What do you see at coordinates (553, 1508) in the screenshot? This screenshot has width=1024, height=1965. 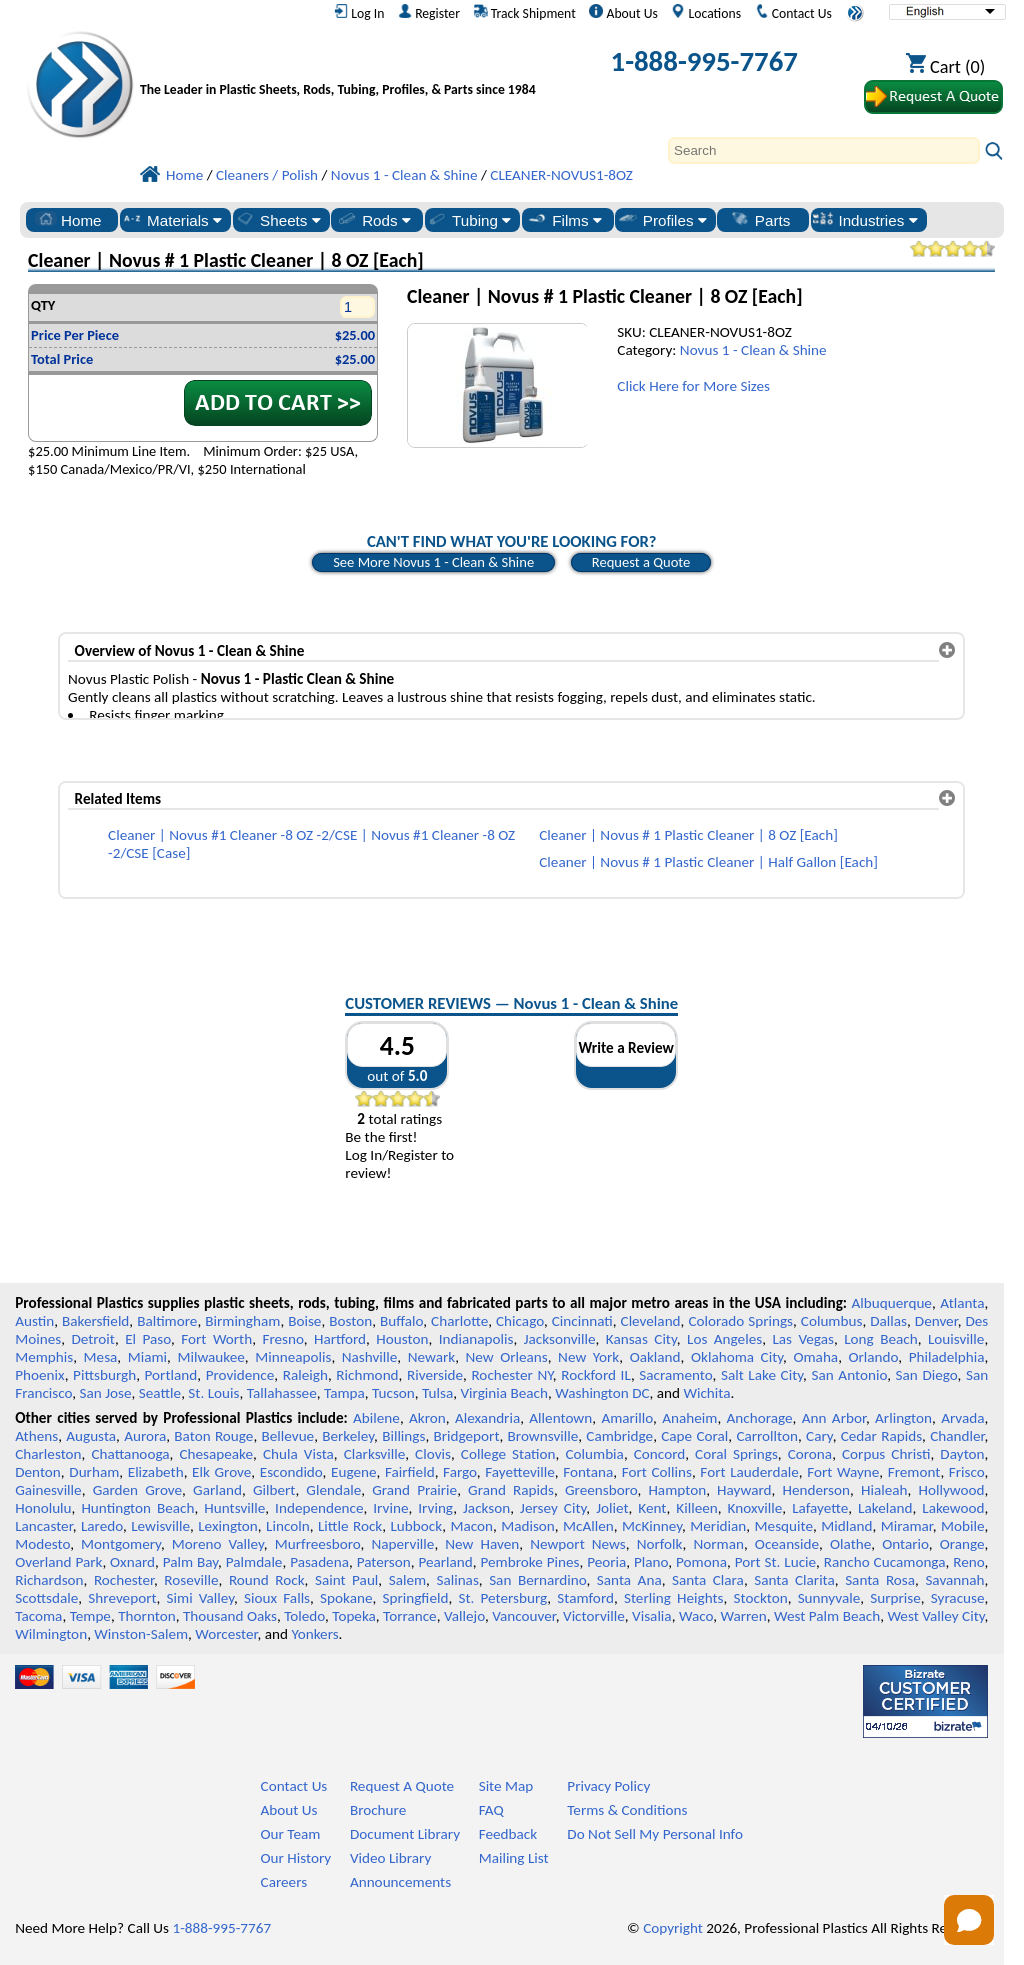 I see `Jersey City` at bounding box center [553, 1508].